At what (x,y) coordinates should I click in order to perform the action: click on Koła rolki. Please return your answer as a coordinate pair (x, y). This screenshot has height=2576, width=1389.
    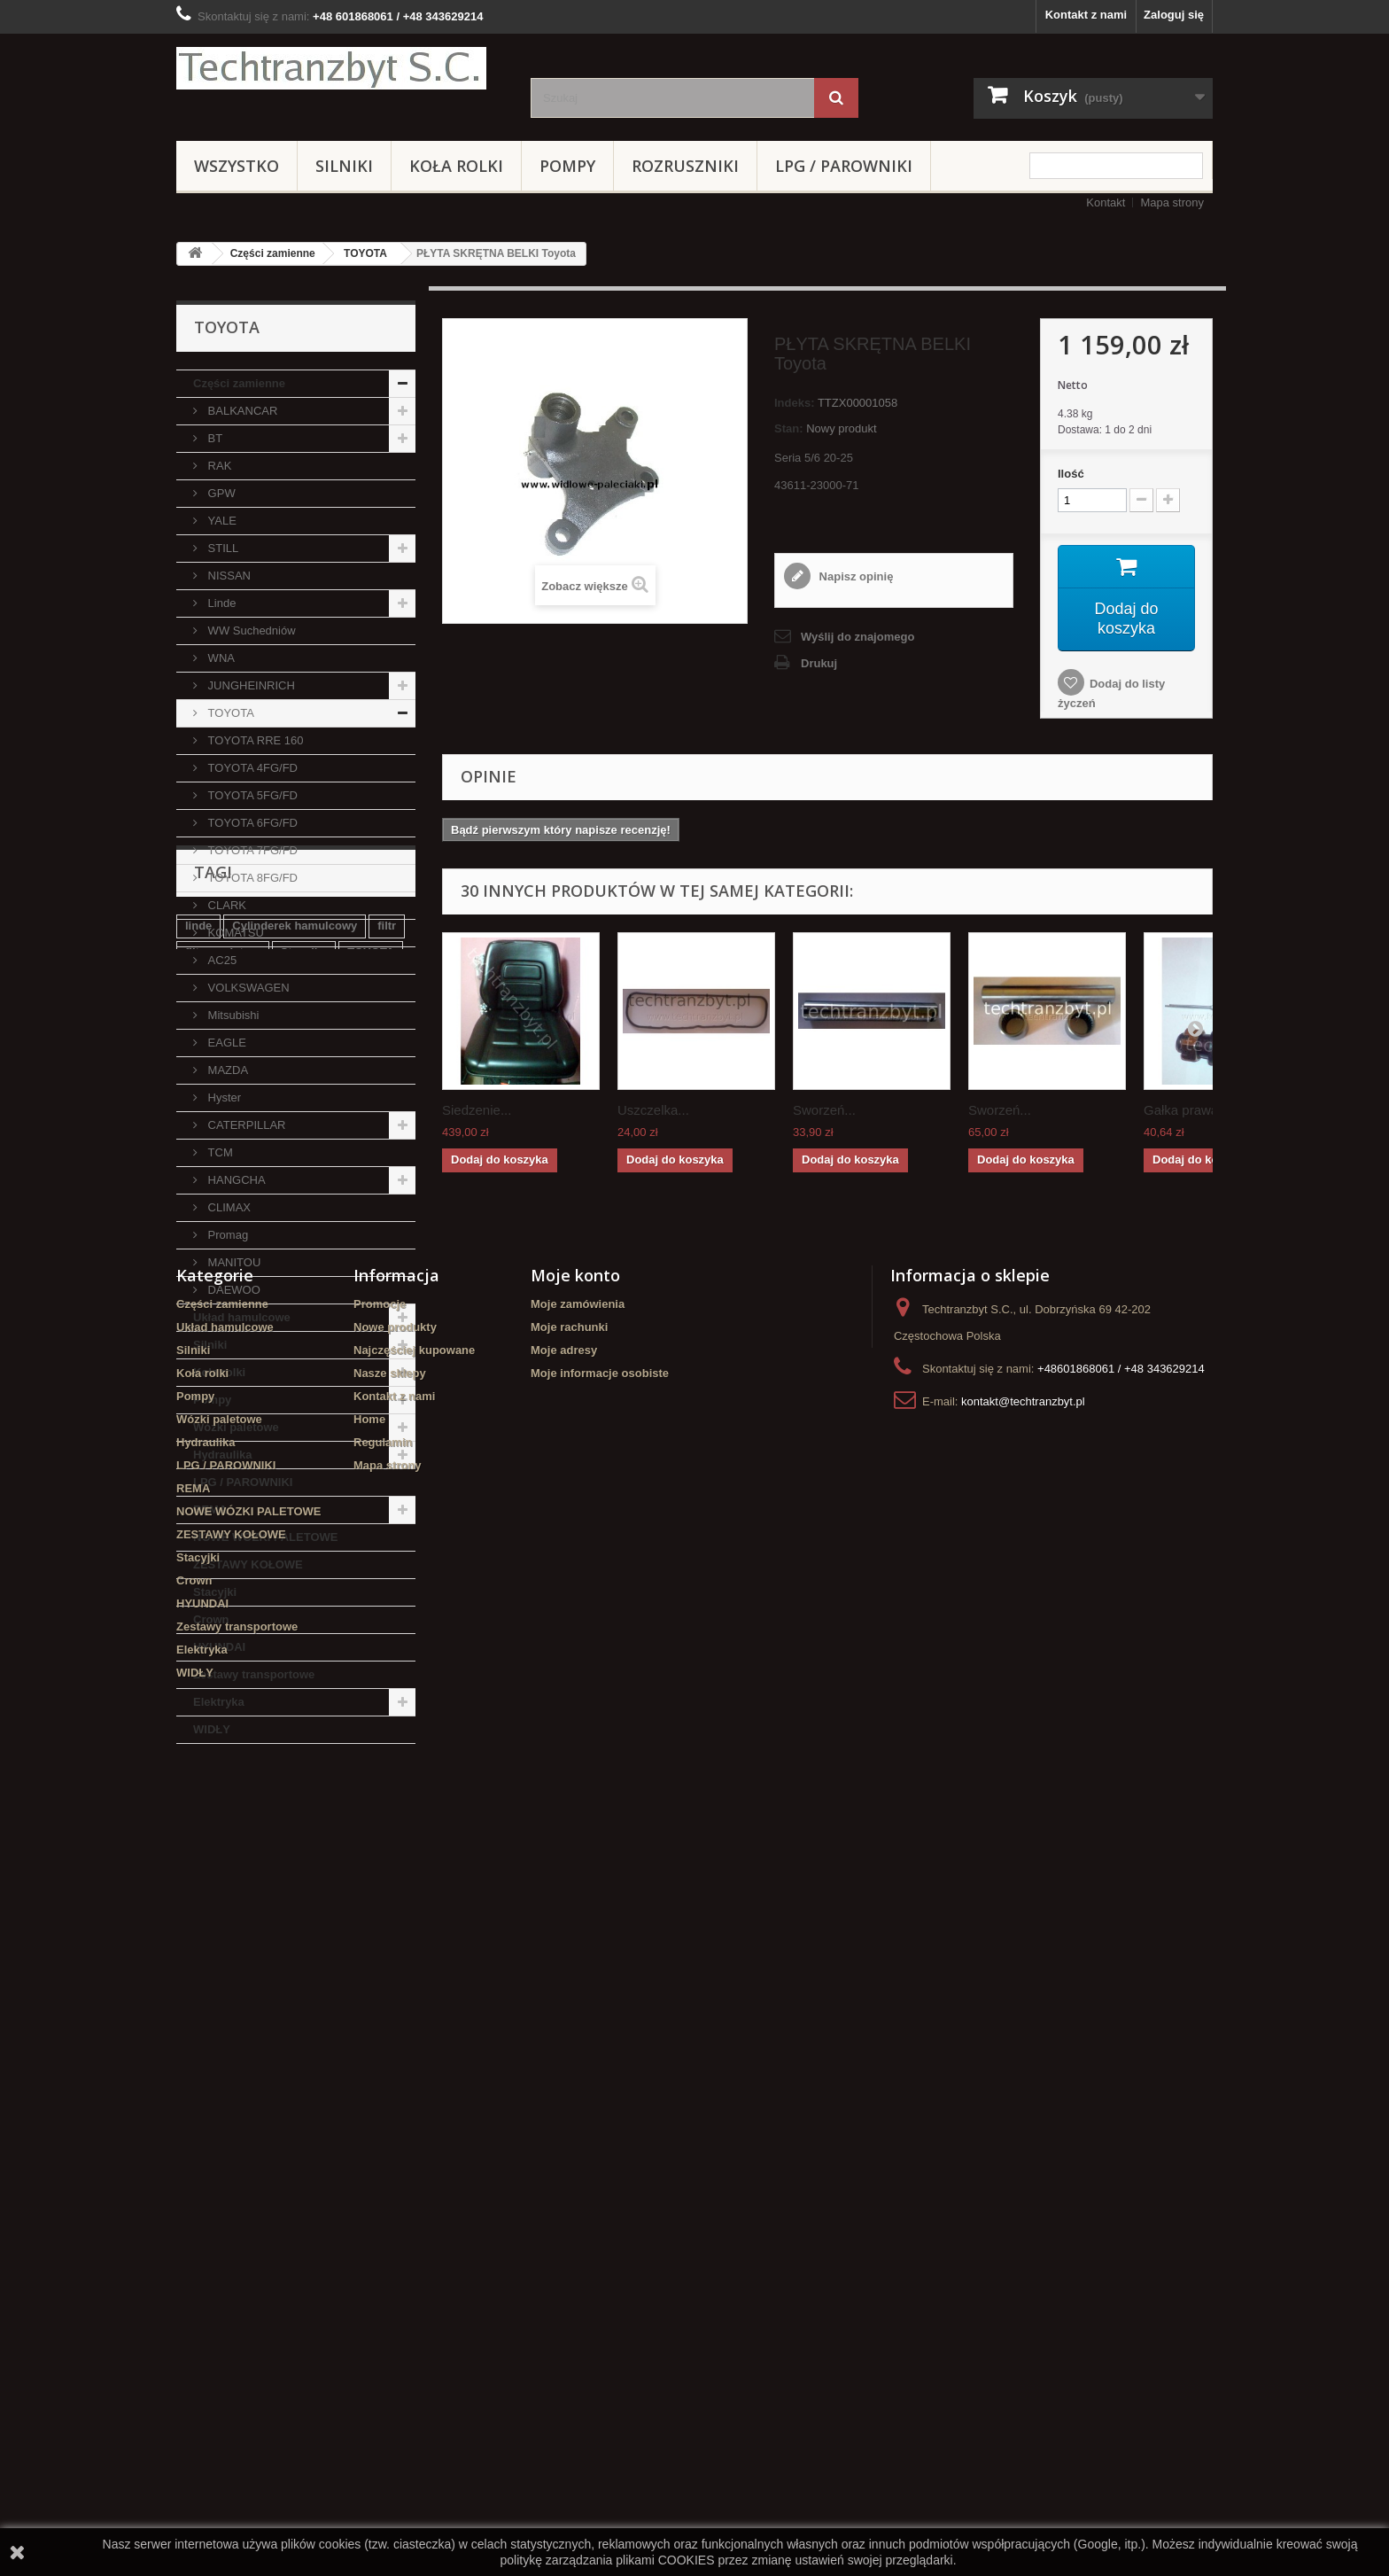
    Looking at the image, I should click on (456, 165).